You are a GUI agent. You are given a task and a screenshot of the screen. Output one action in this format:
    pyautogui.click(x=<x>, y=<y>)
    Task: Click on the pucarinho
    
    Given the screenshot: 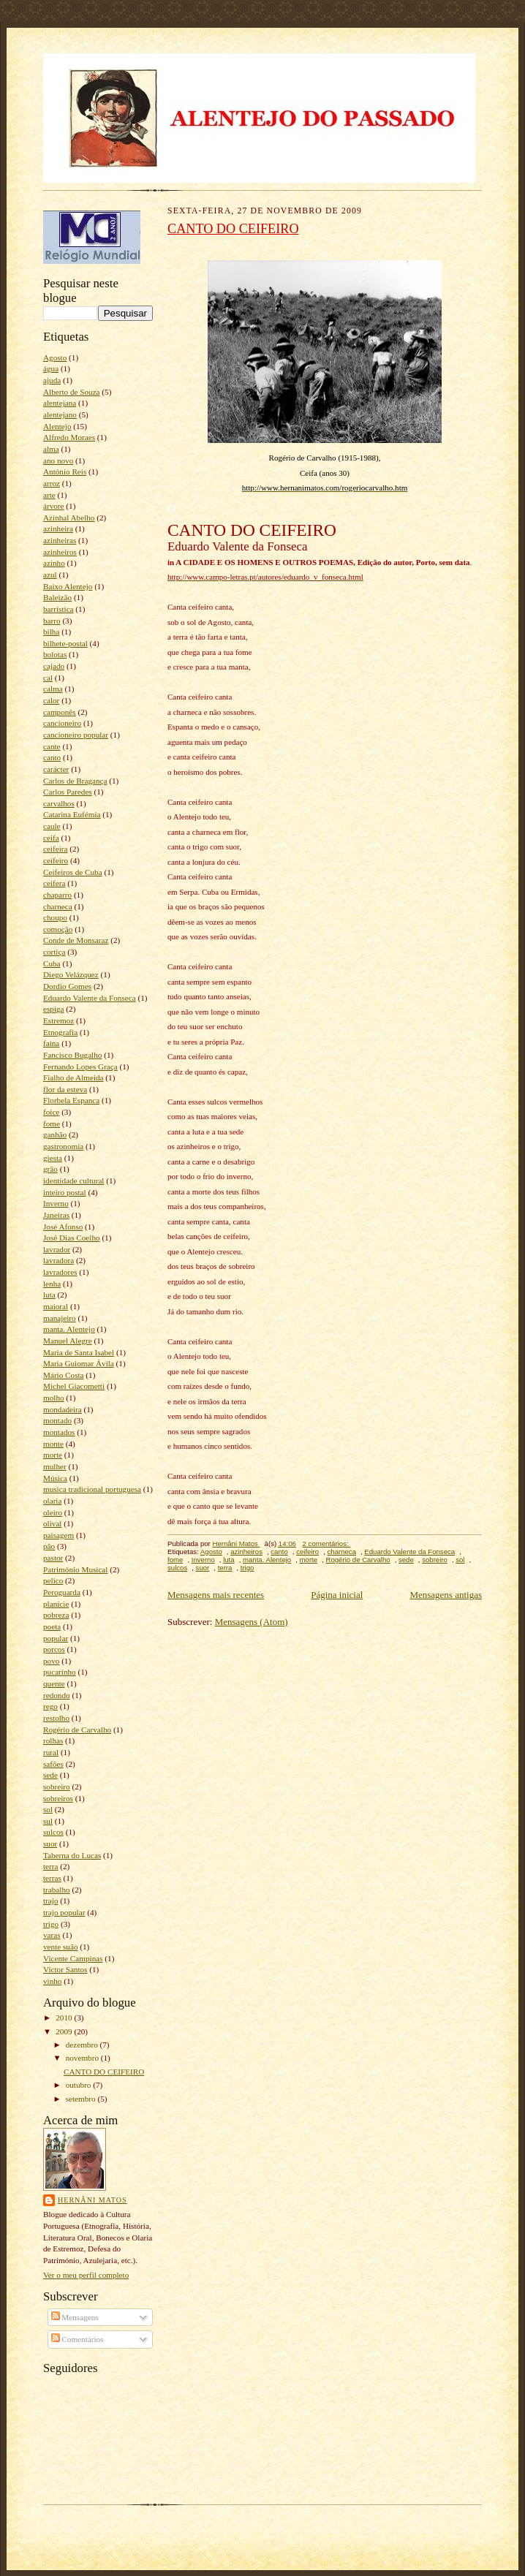 What is the action you would take?
    pyautogui.click(x=59, y=1671)
    